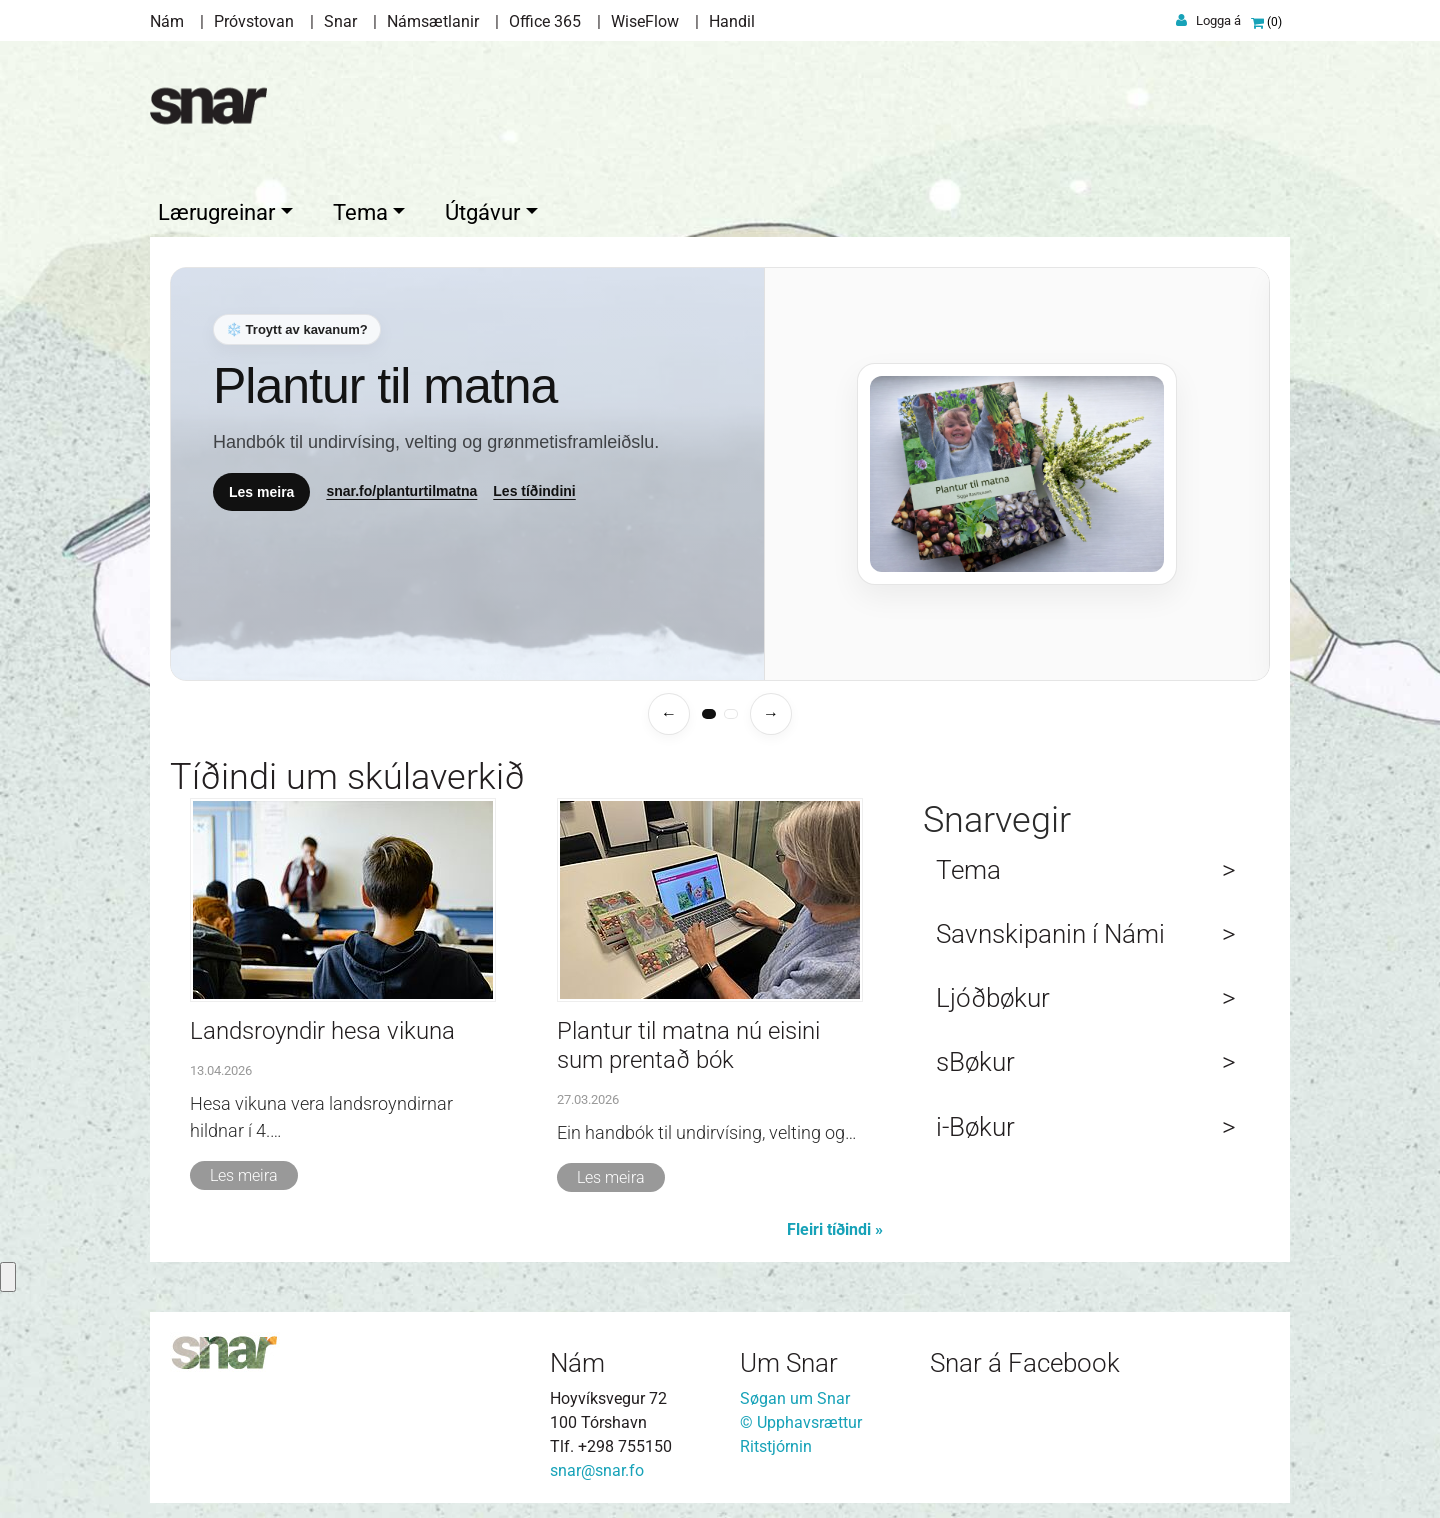 Image resolution: width=1440 pixels, height=1518 pixels. Describe the element at coordinates (795, 1393) in the screenshot. I see `Søgan um Snar` at that location.